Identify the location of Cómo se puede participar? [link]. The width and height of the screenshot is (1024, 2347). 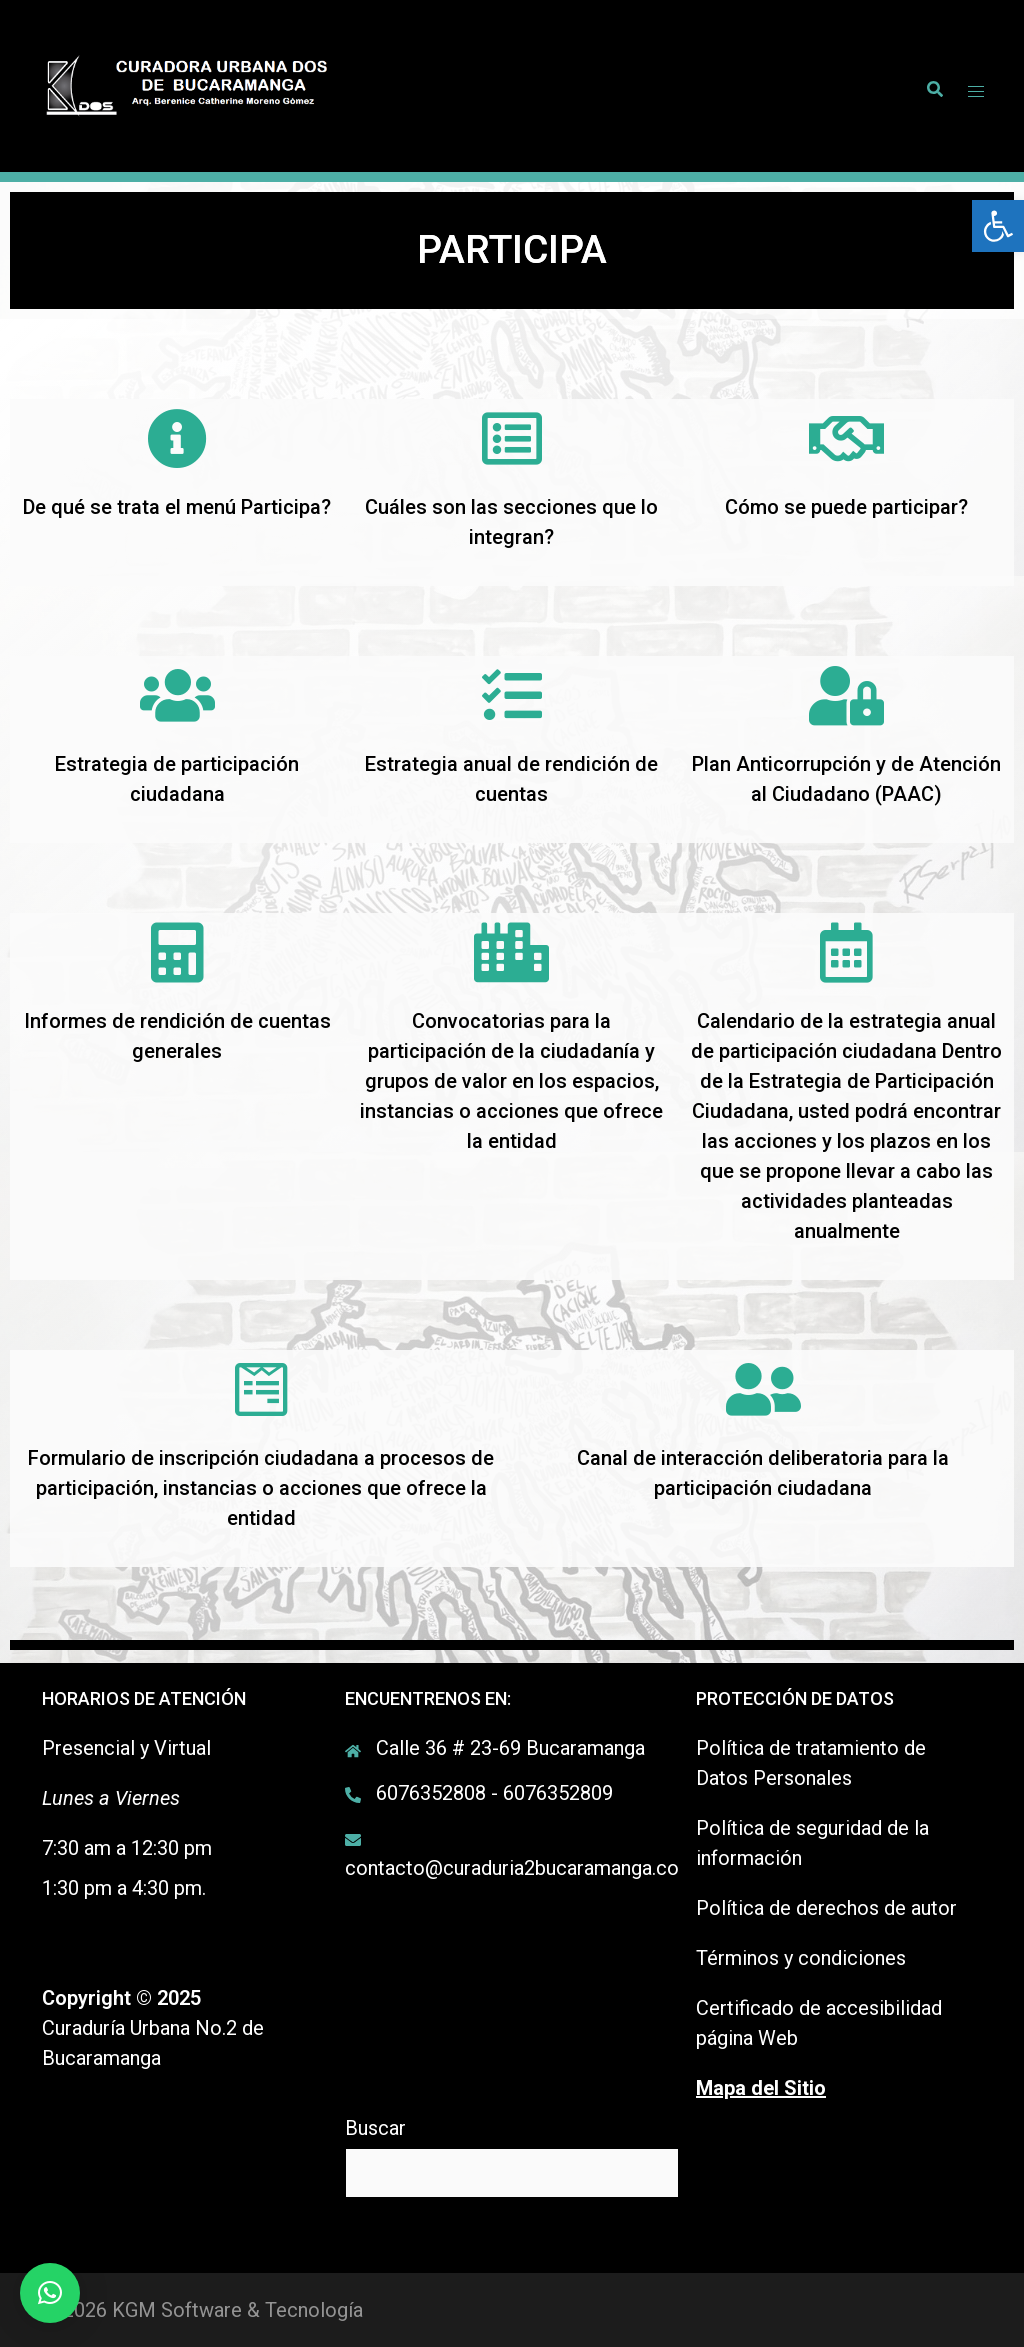
(846, 507).